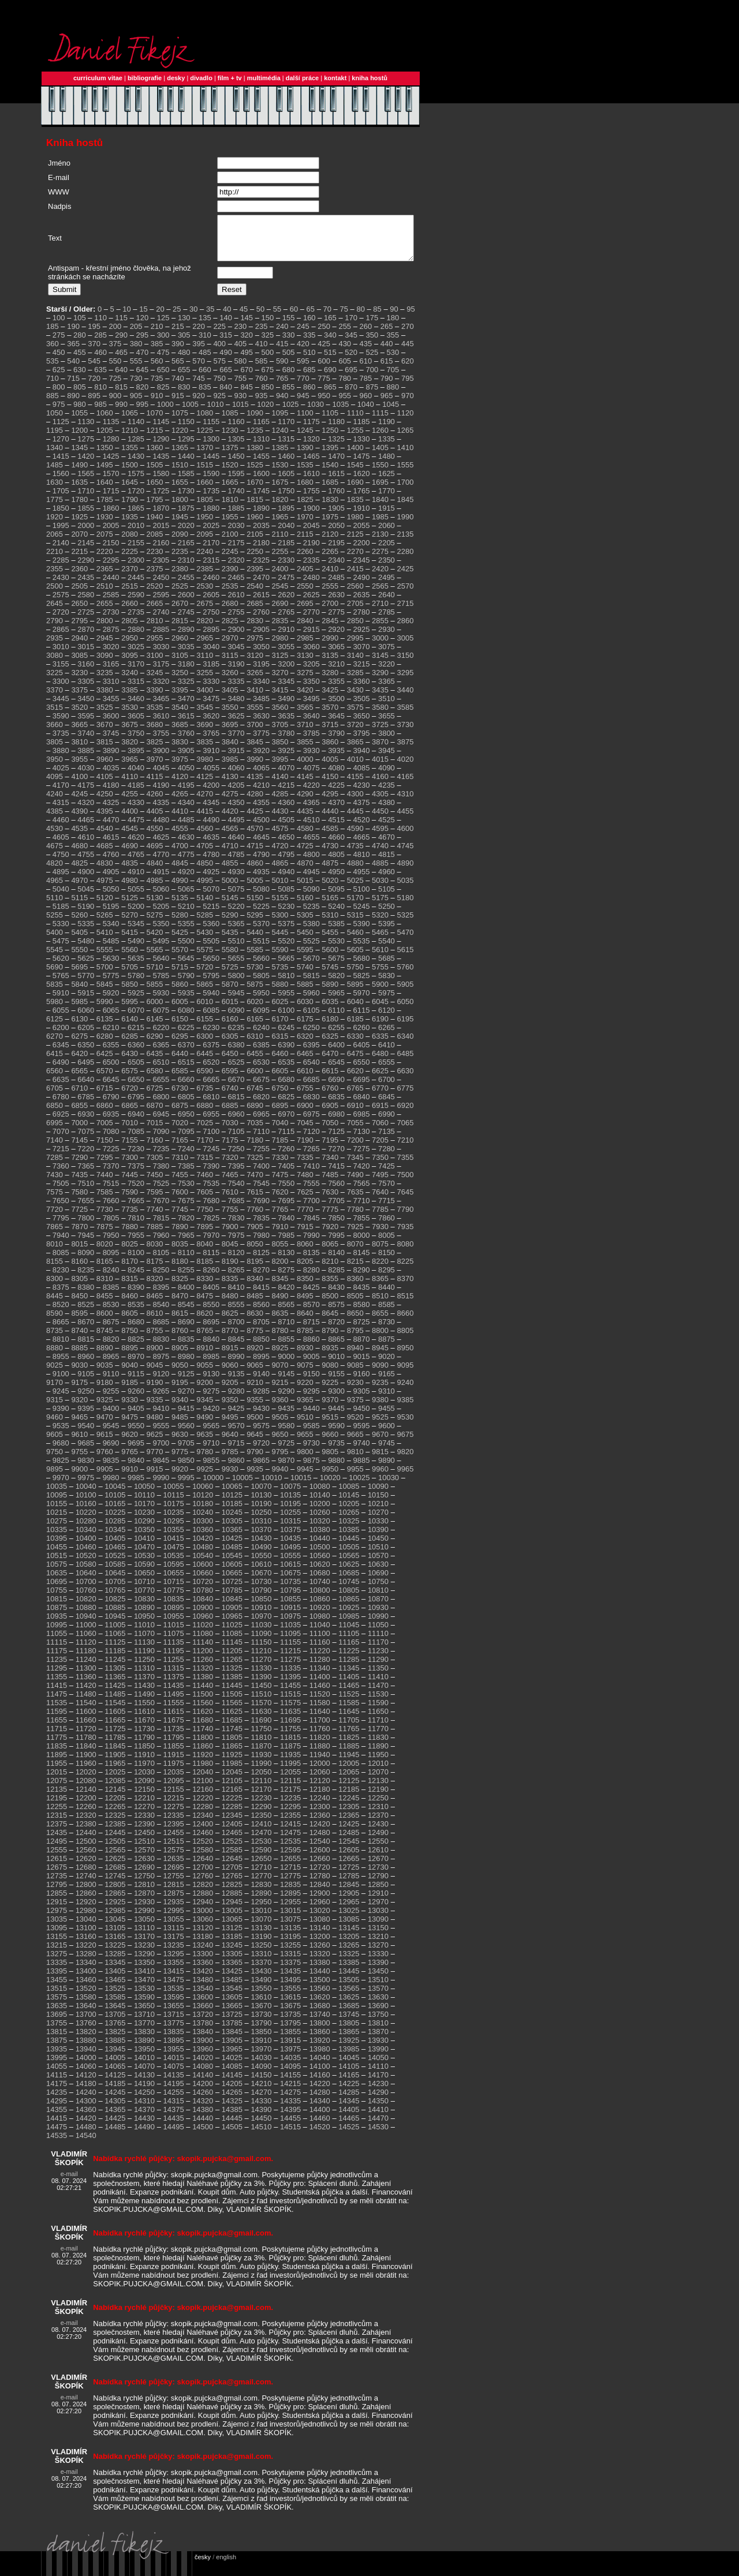 This screenshot has height=2576, width=739. I want to click on 90, so click(394, 317).